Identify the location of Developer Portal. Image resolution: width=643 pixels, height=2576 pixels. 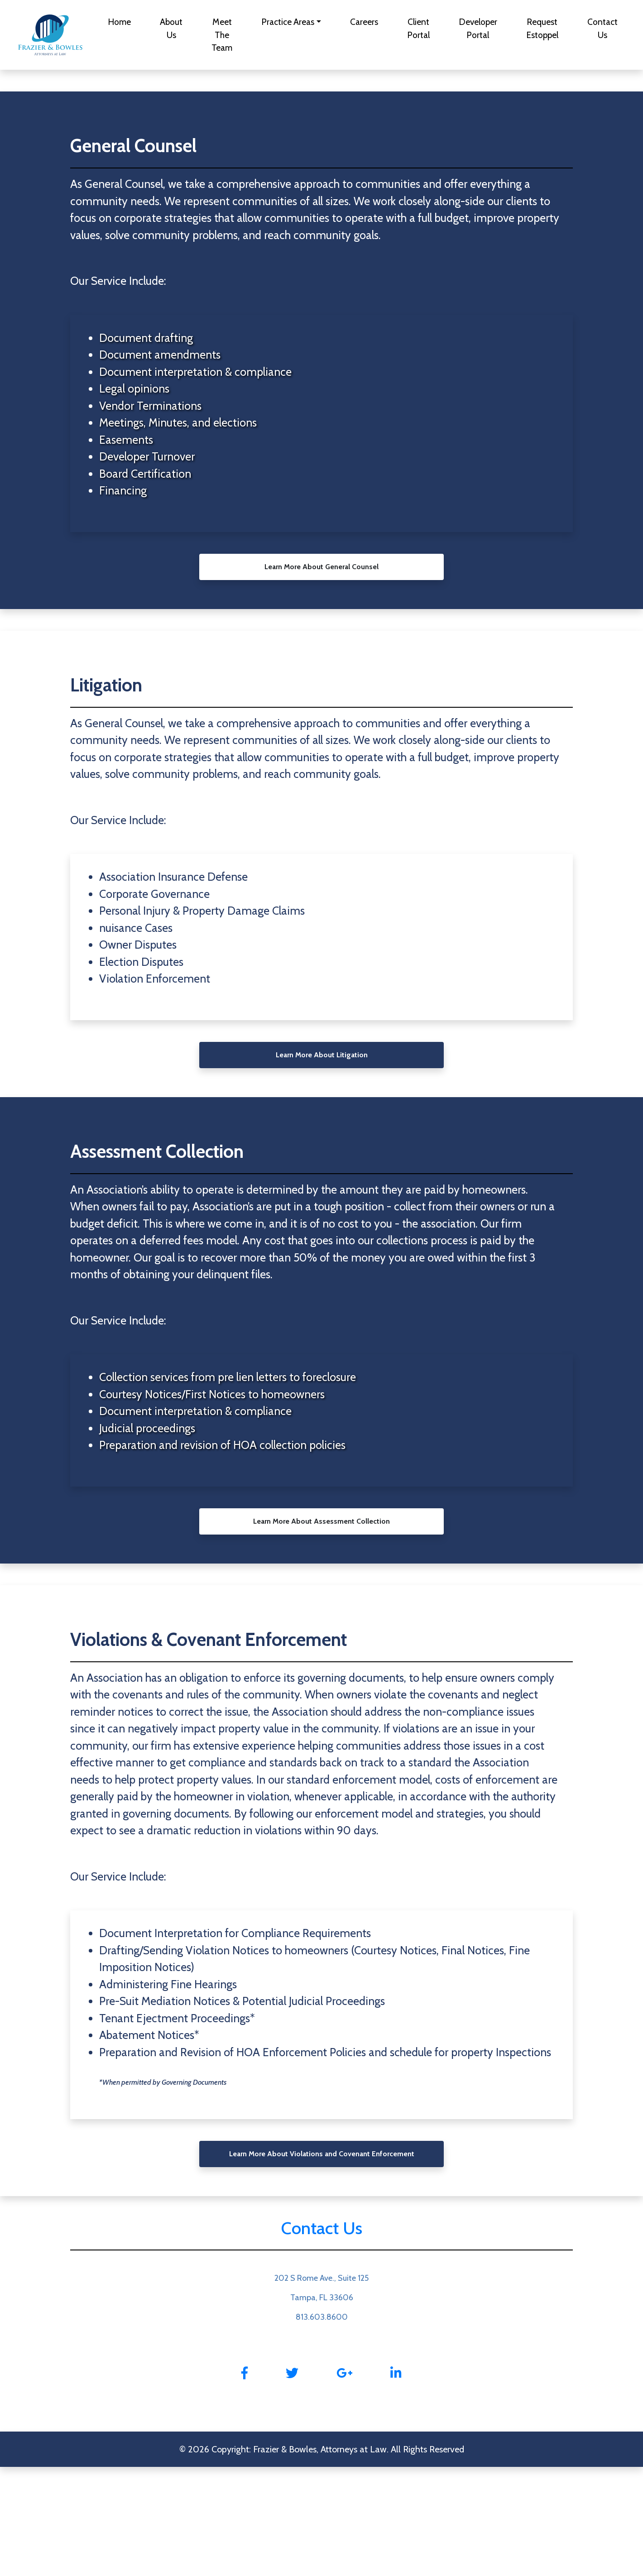
(478, 28).